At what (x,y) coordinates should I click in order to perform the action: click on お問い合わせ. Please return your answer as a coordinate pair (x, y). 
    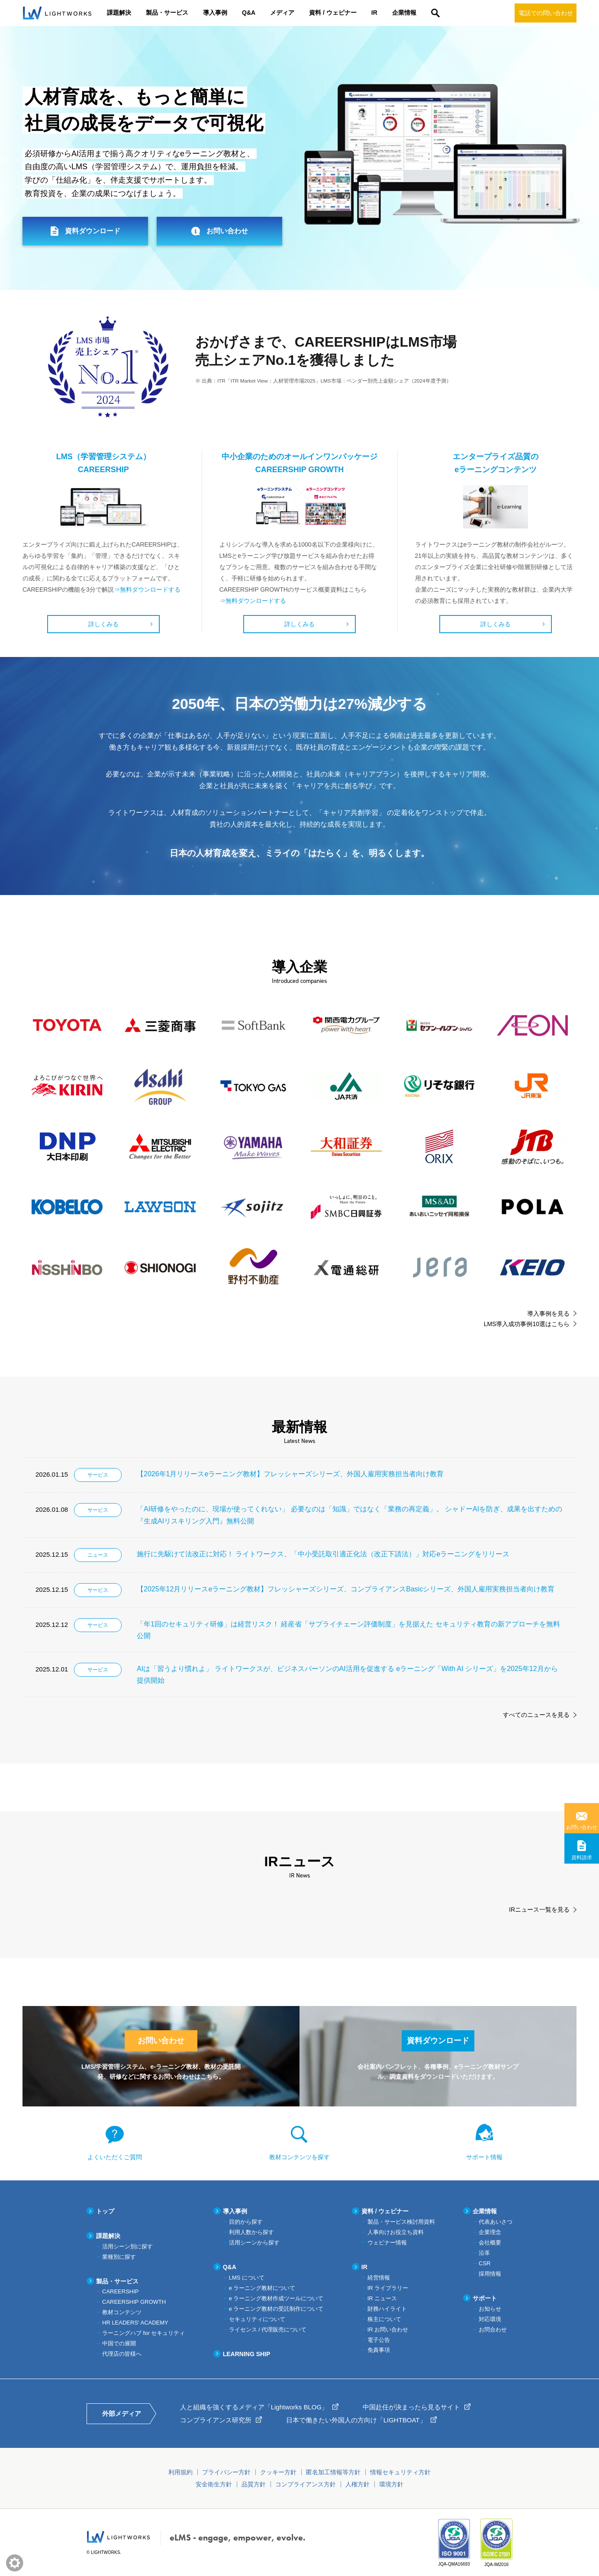
    Looking at the image, I should click on (581, 1827).